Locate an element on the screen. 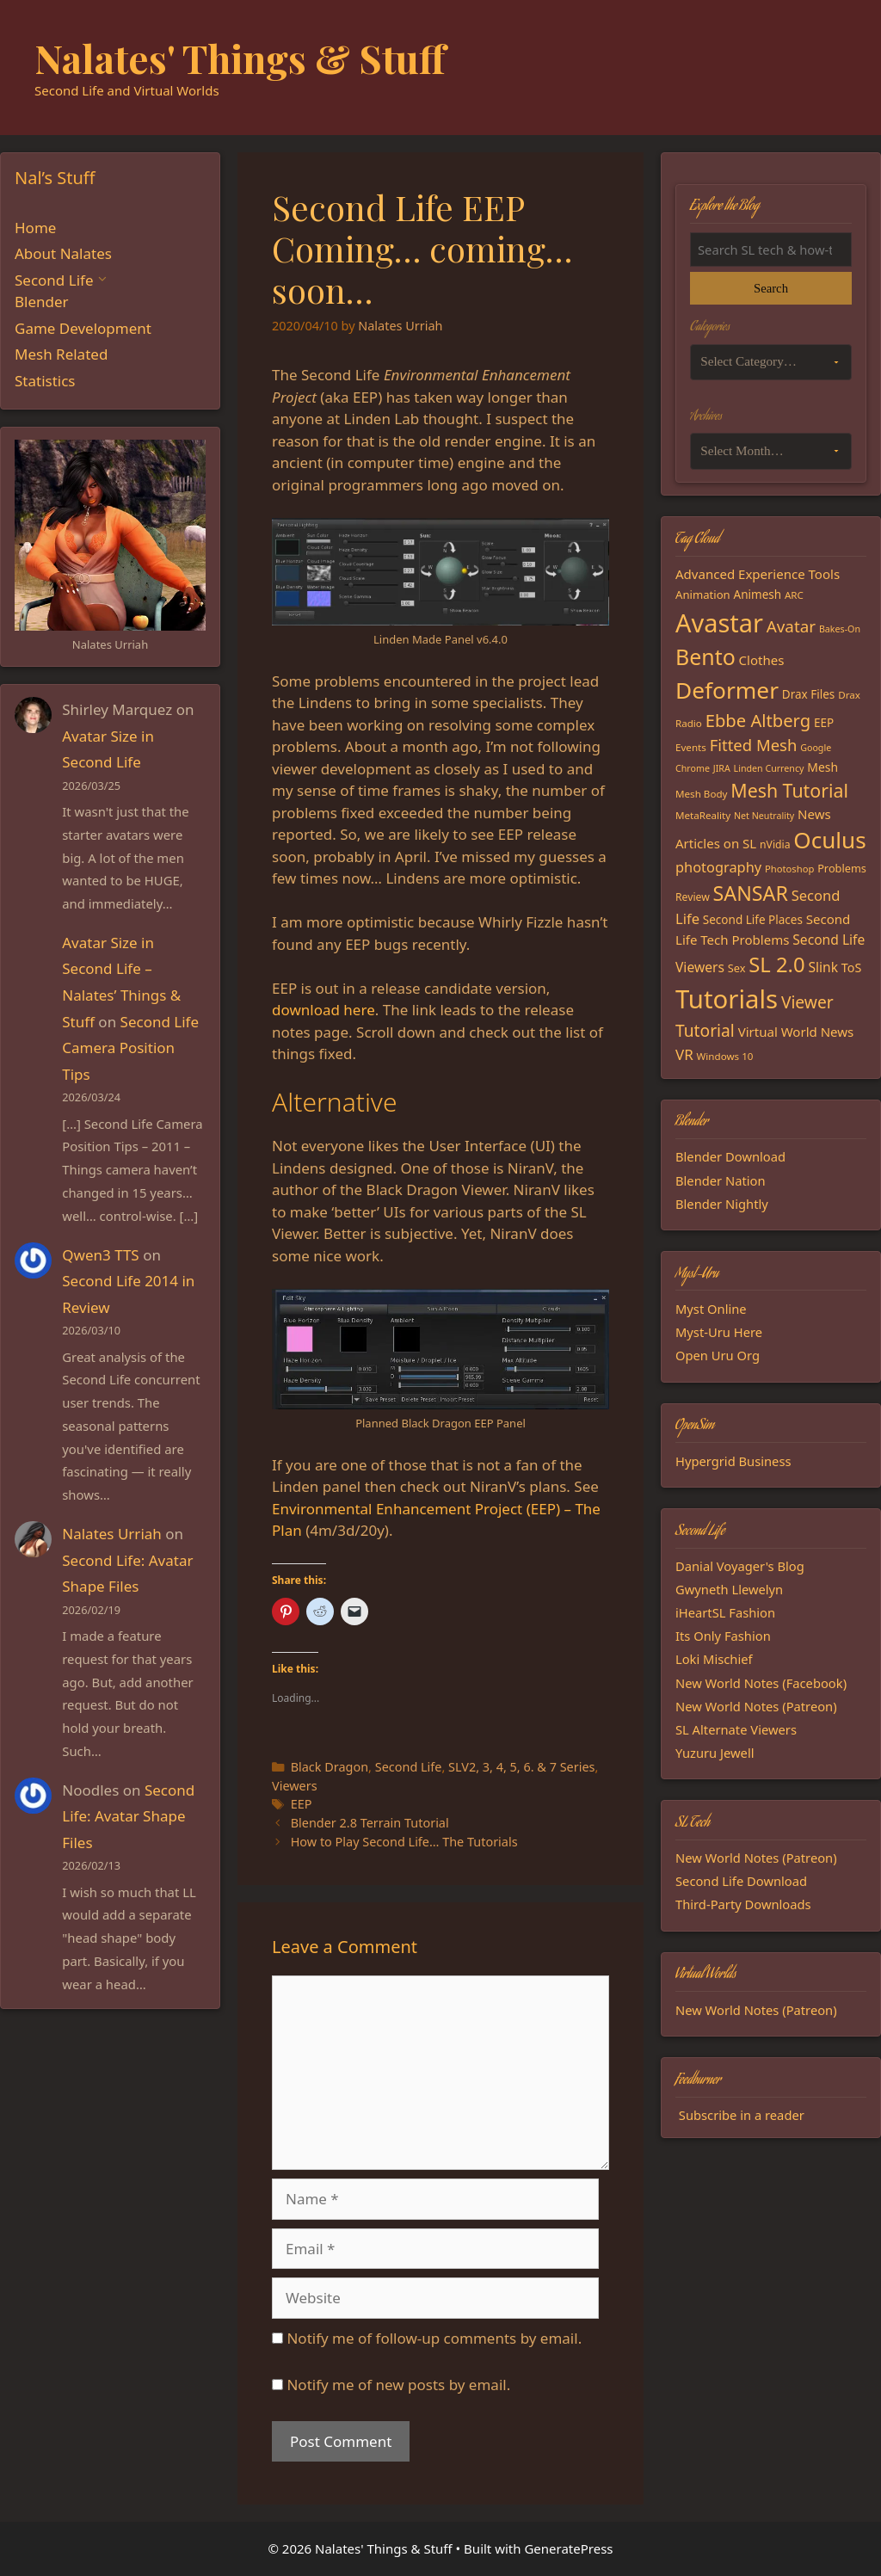 This screenshot has height=2576, width=881. iHeartSL Fashion is located at coordinates (725, 1612).